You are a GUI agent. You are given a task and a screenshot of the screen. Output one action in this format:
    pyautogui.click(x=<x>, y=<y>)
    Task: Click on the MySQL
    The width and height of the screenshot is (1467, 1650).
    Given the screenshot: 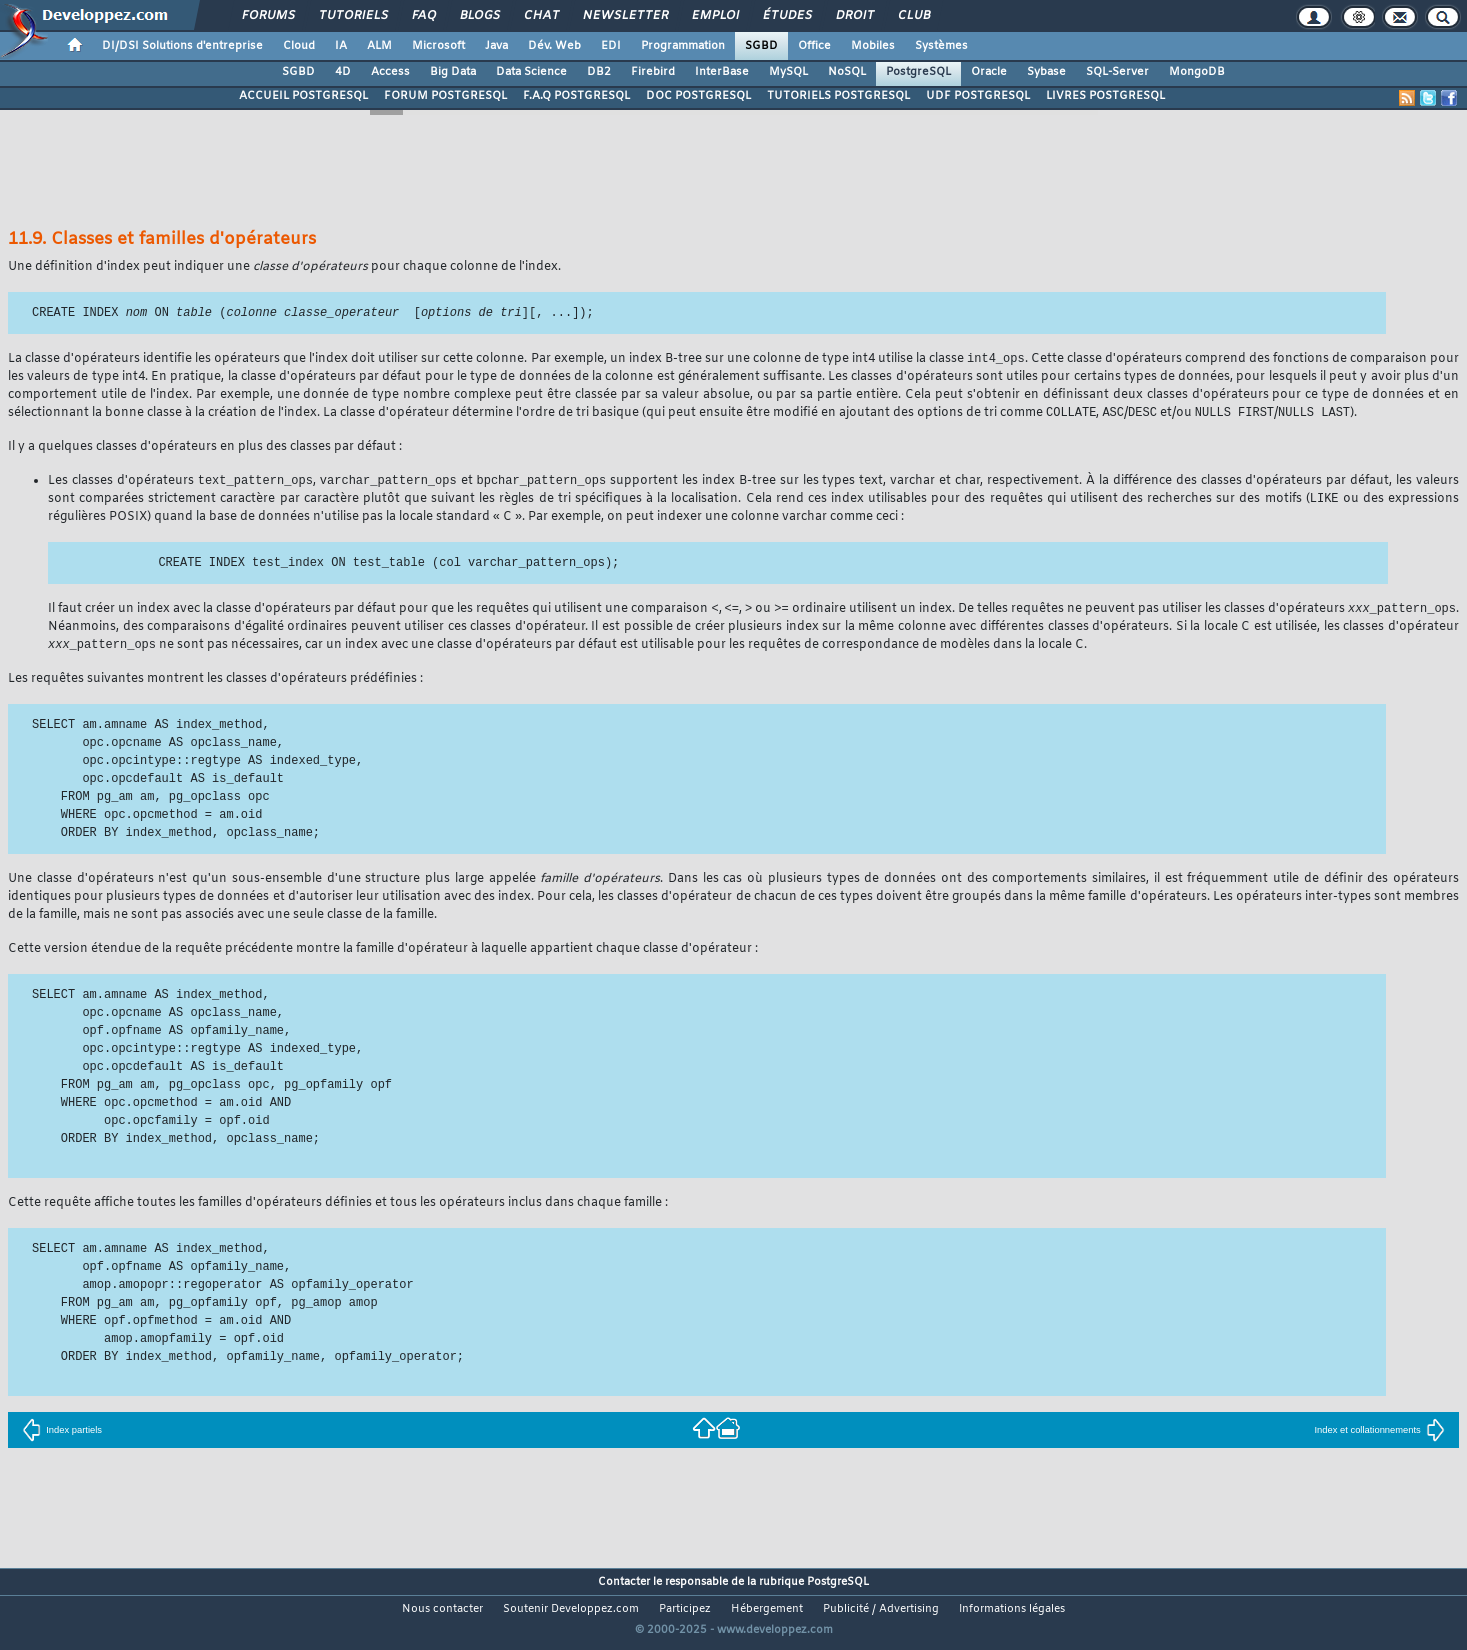 What is the action you would take?
    pyautogui.click(x=788, y=72)
    